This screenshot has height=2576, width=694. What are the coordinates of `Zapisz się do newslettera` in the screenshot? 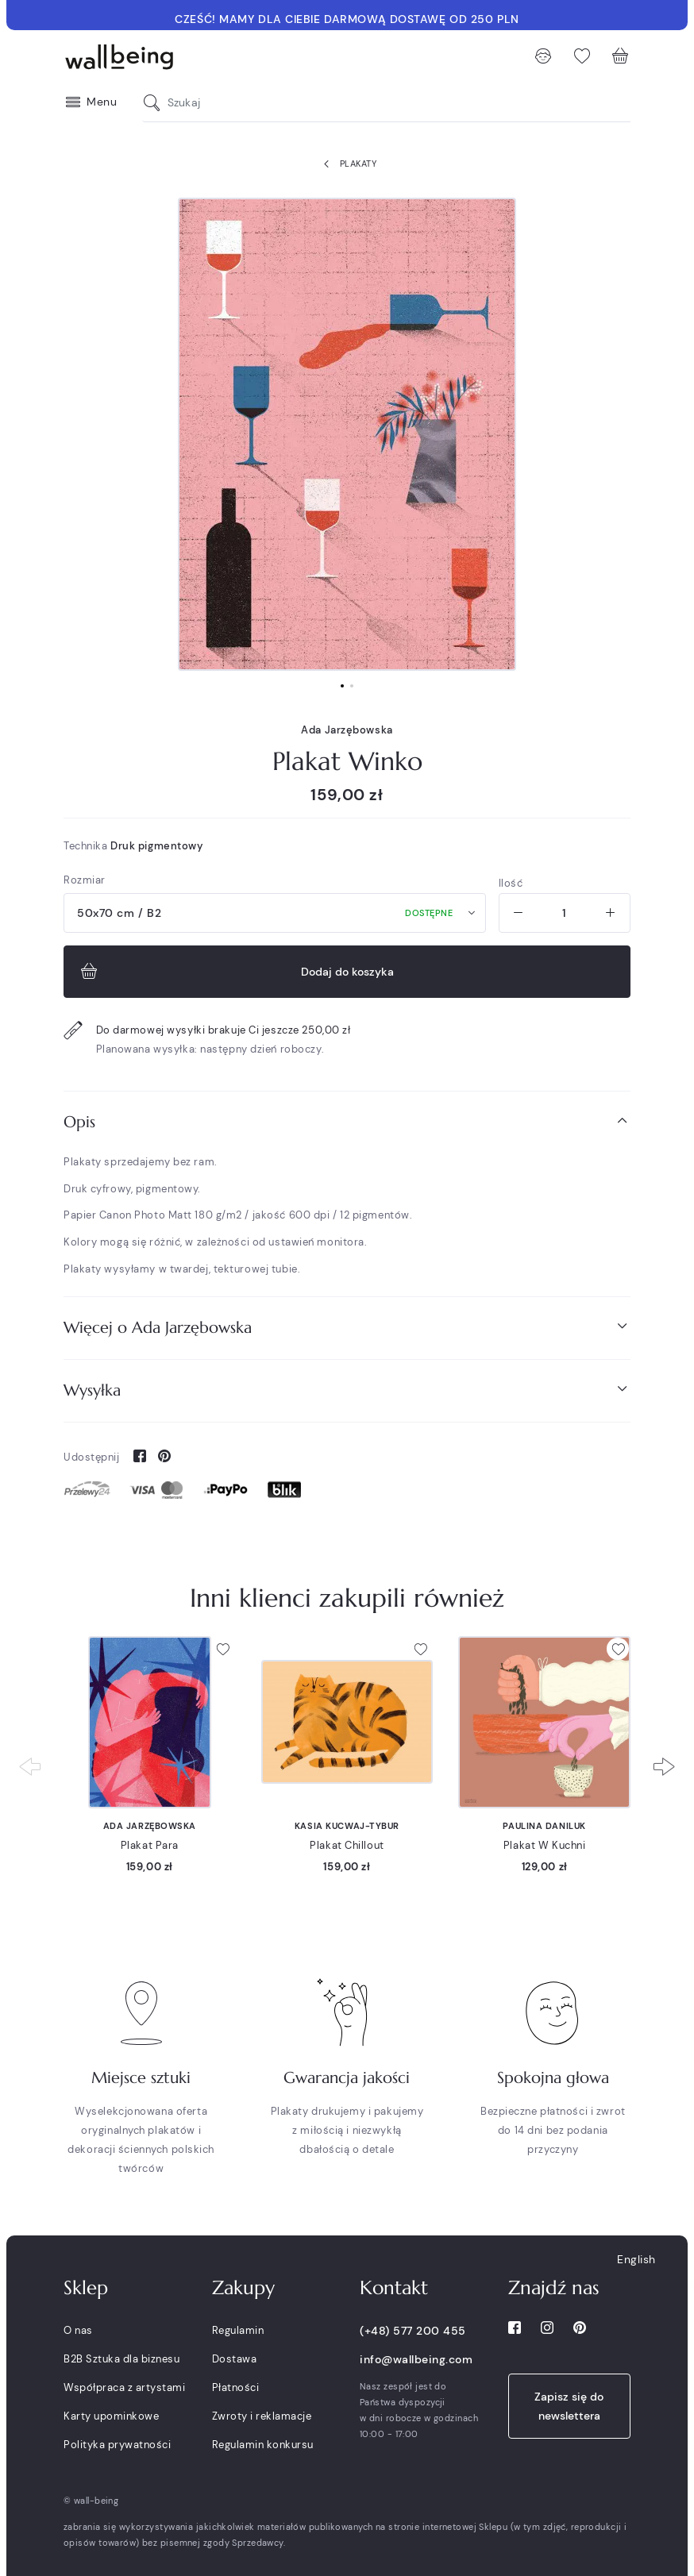 It's located at (568, 2406).